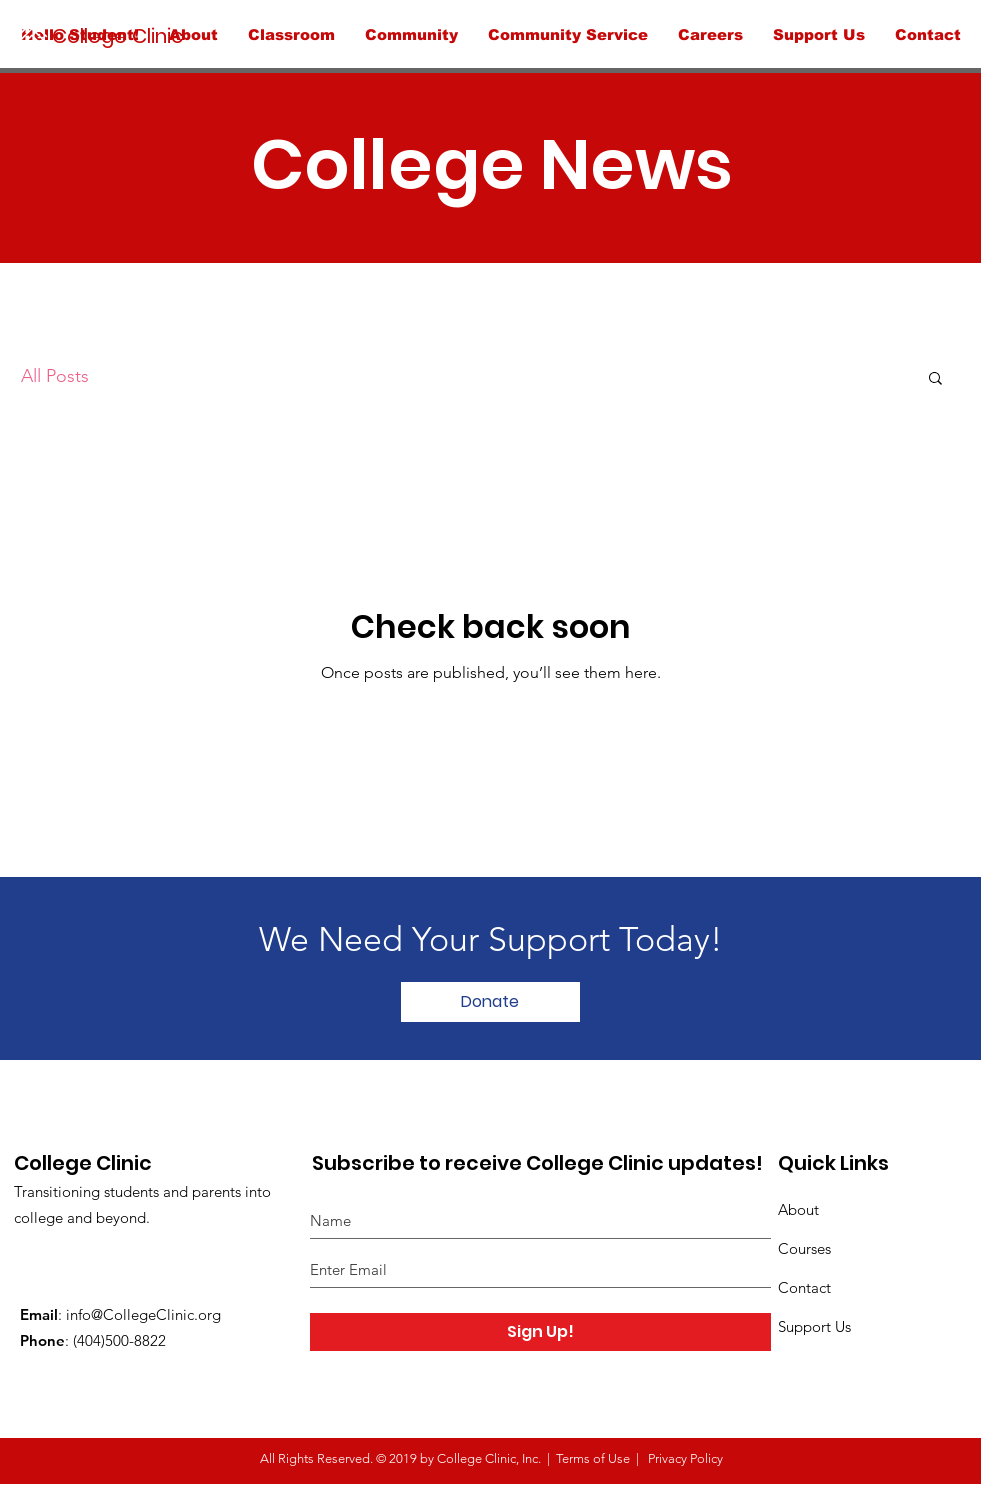  What do you see at coordinates (804, 1248) in the screenshot?
I see `Courses` at bounding box center [804, 1248].